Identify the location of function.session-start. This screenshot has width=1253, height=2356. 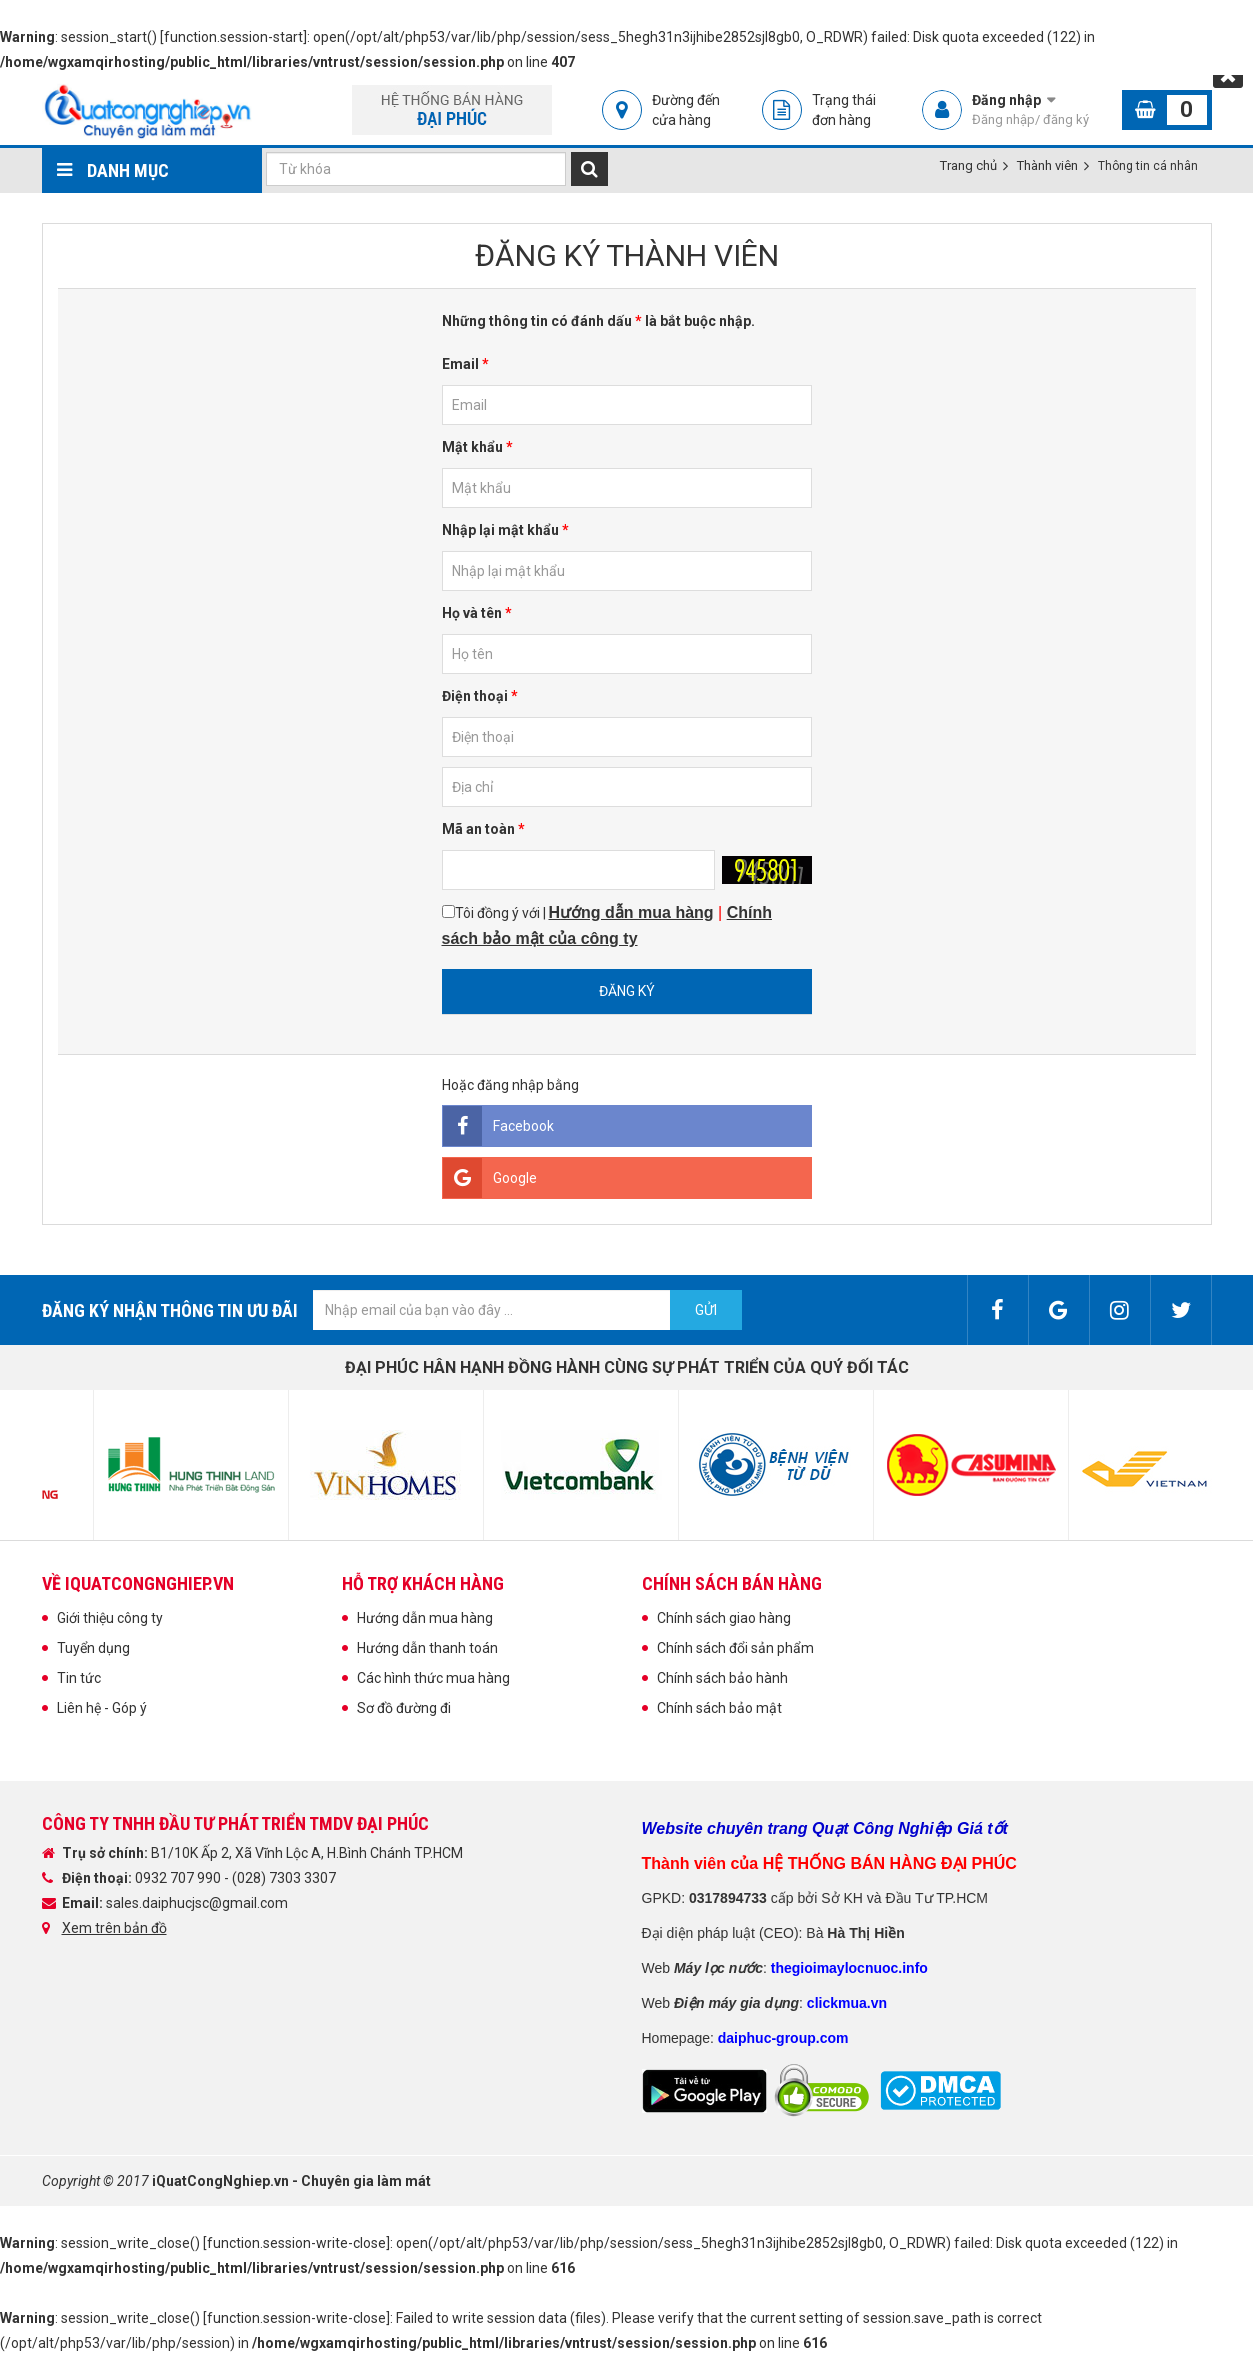
(233, 37).